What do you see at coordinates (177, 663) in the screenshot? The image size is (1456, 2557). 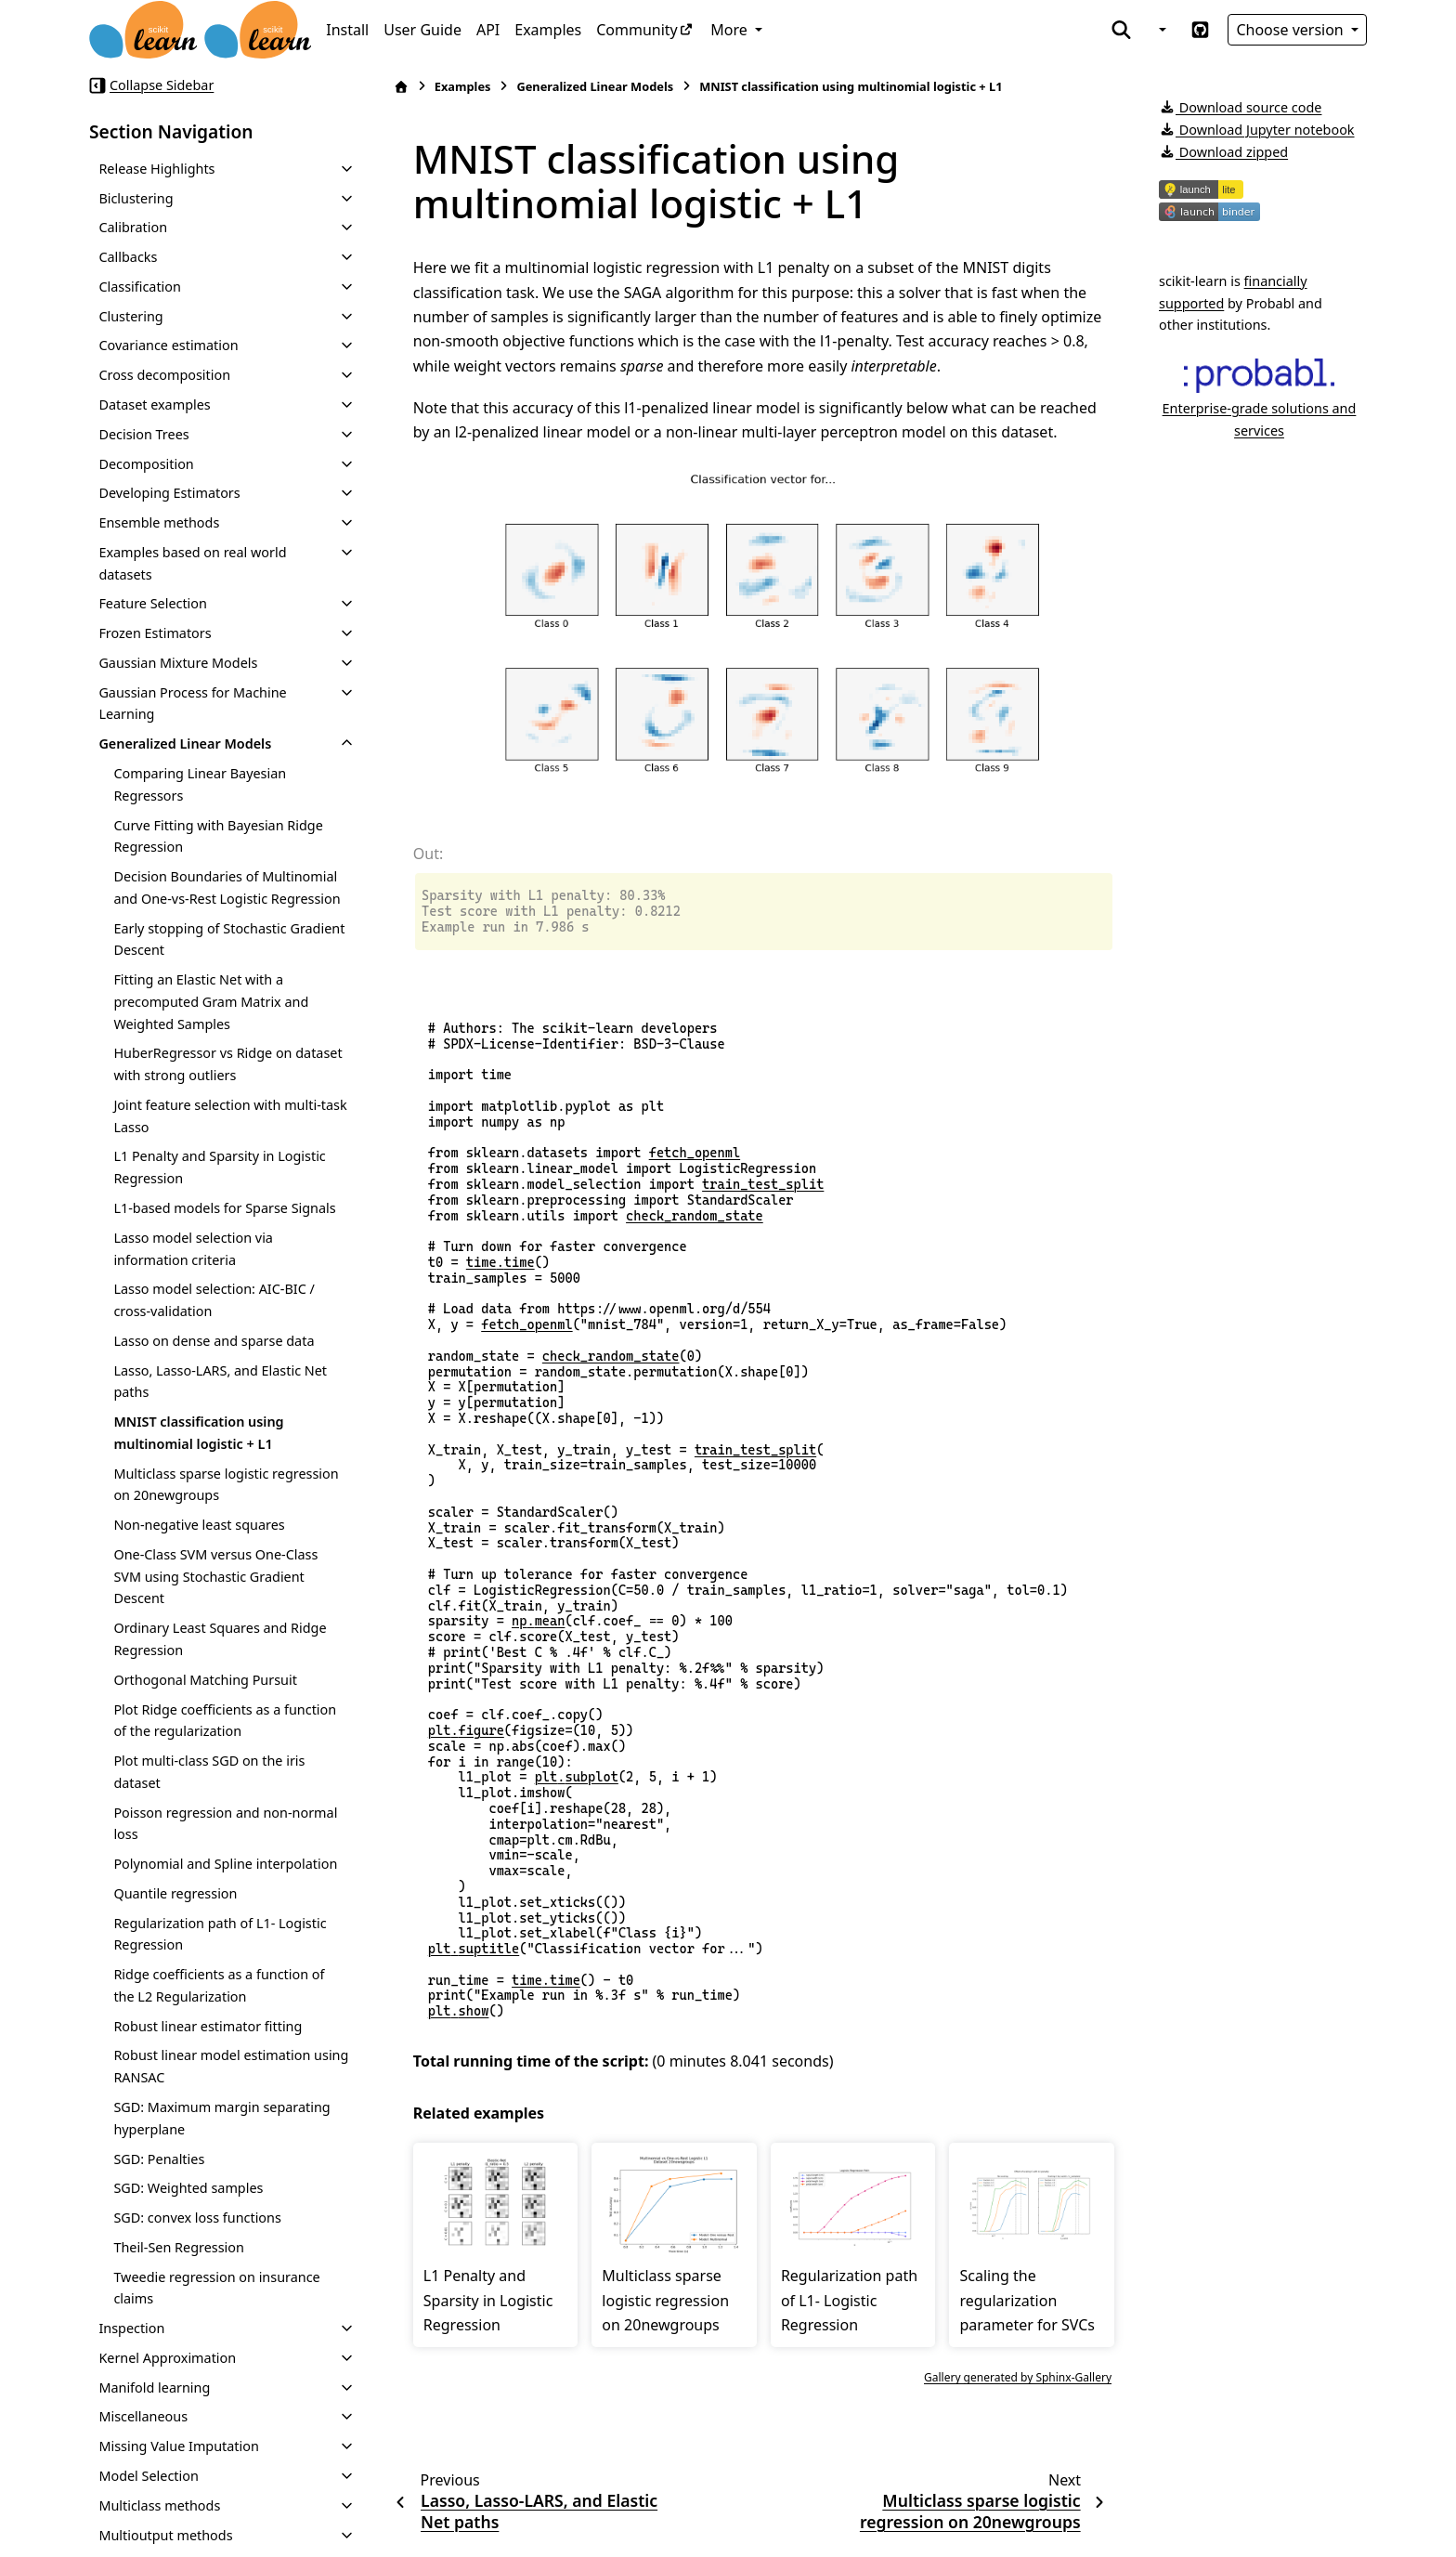 I see `Gaussian Mixture Models` at bounding box center [177, 663].